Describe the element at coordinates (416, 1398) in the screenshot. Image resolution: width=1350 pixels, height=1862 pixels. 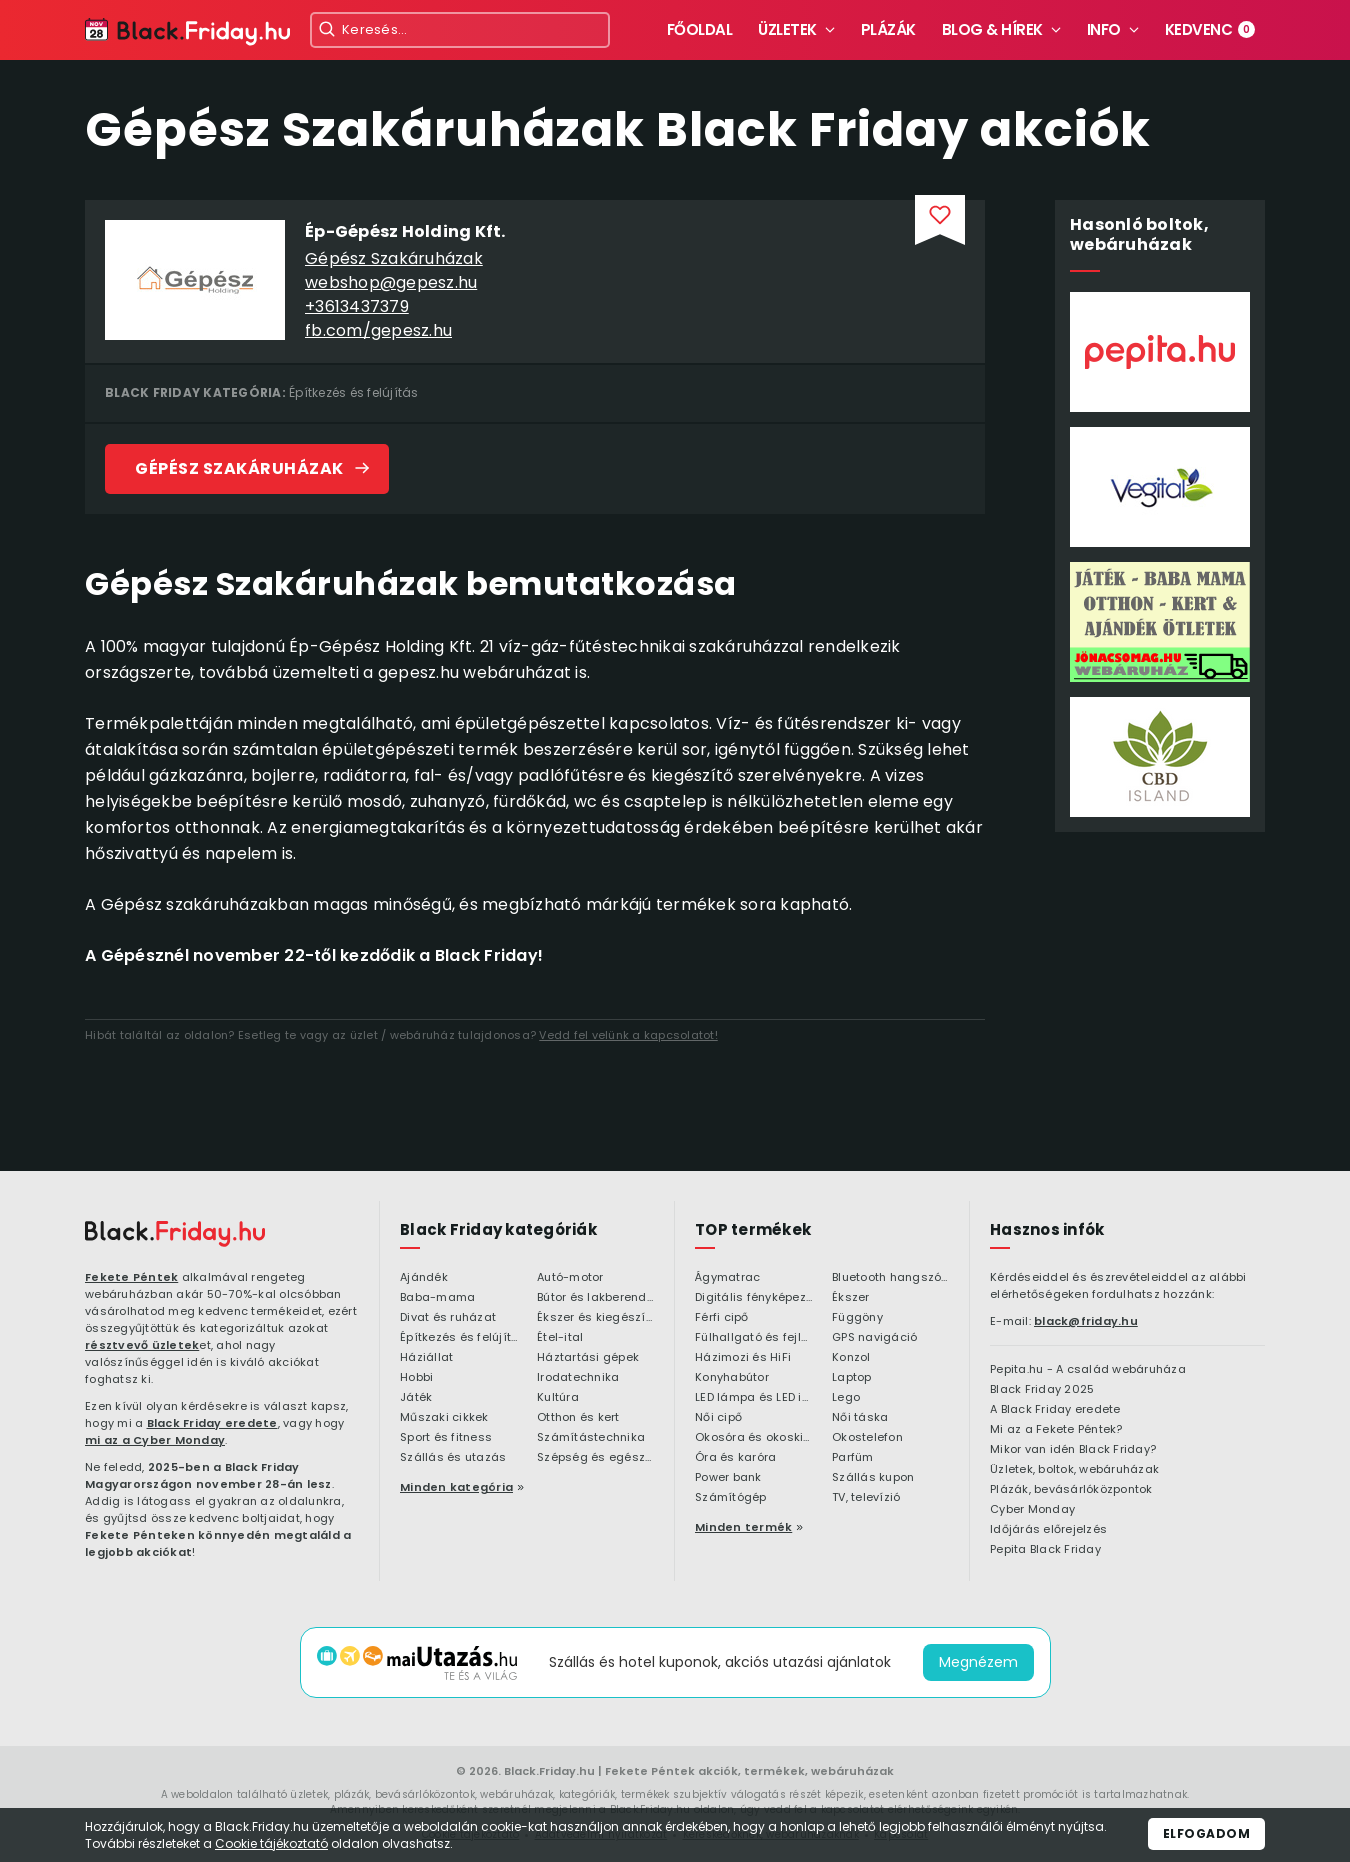
I see `Játék` at that location.